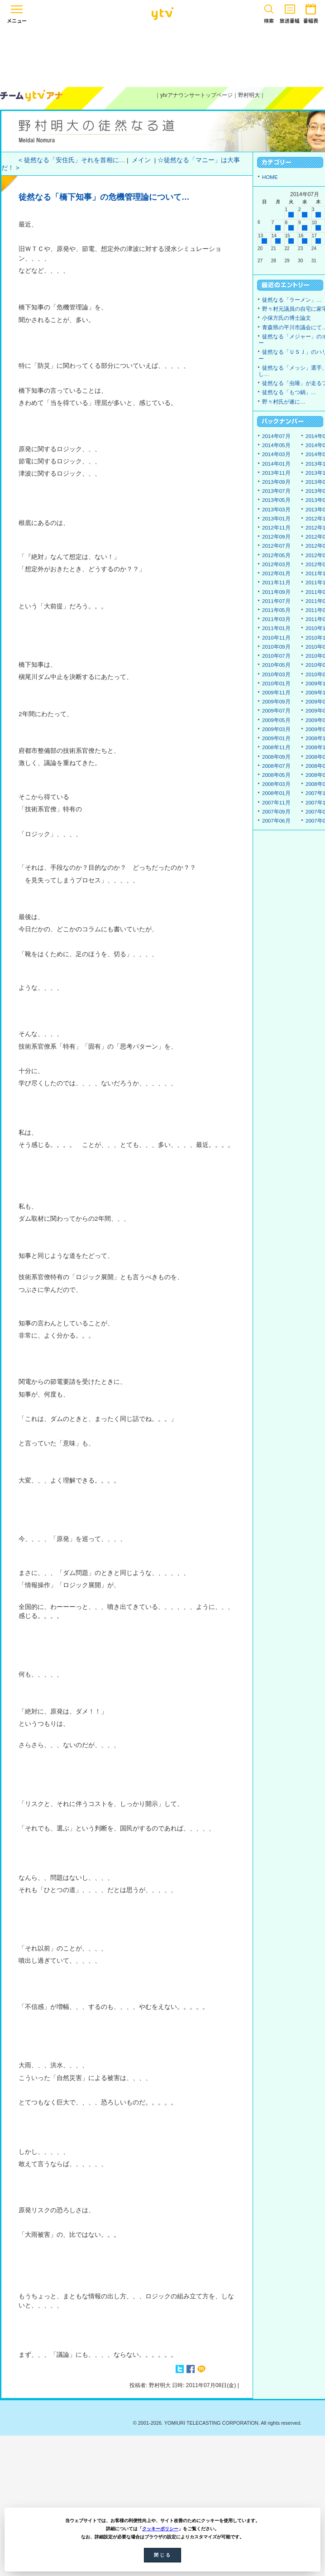 This screenshot has height=2576, width=325. What do you see at coordinates (286, 318) in the screenshot?
I see `小保方氏の博士論文` at bounding box center [286, 318].